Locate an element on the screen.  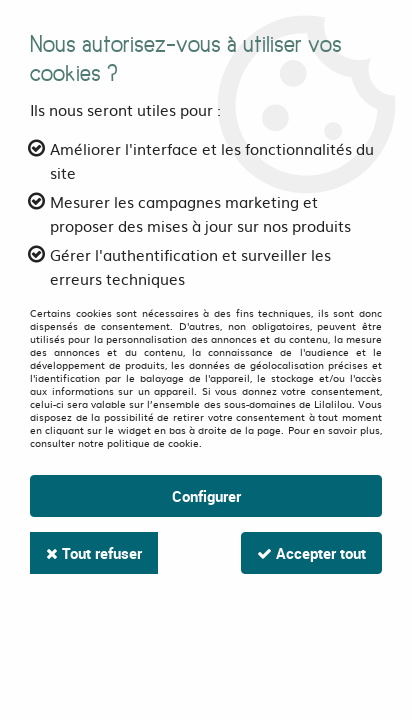
Accepter tout is located at coordinates (311, 553).